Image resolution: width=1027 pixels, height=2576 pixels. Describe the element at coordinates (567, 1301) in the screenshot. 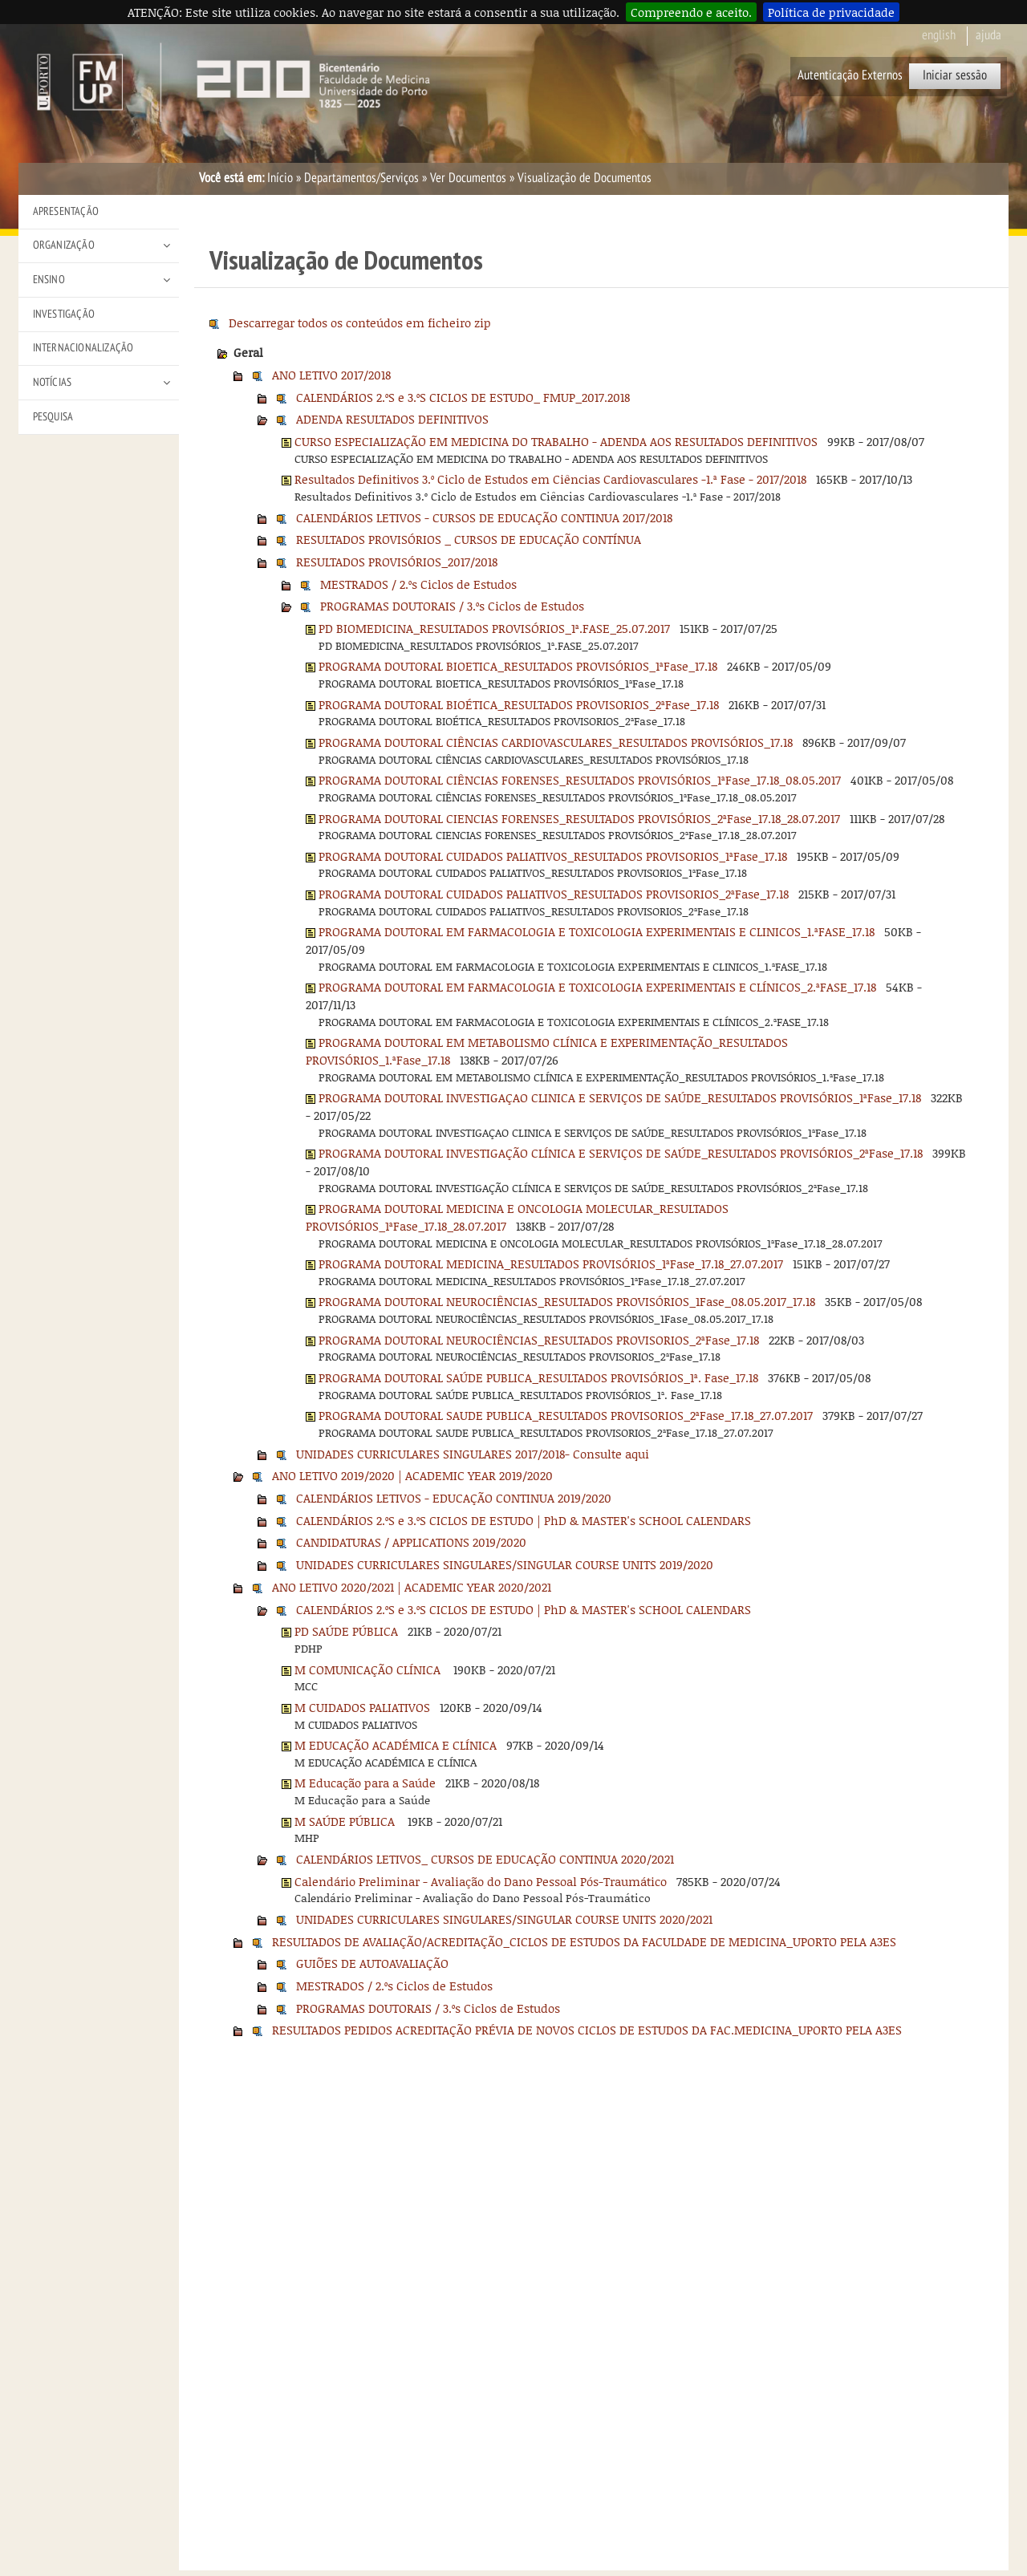

I see `PROGRAMA DOUTORAL NEUROCIÊNCIAS_RESULTADOS PROVISÓRIOS_1Fase_08.05.2017_17.18` at that location.